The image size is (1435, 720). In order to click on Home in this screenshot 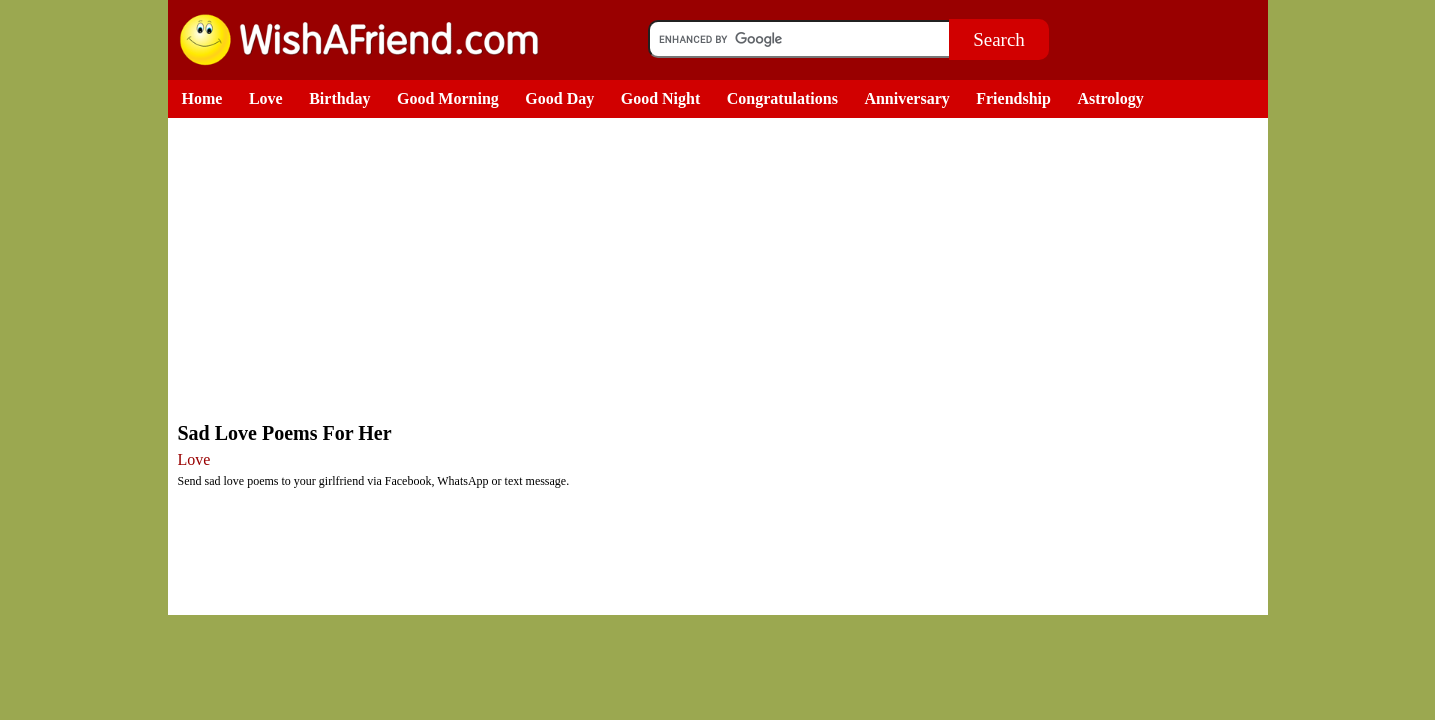, I will do `click(202, 98)`.